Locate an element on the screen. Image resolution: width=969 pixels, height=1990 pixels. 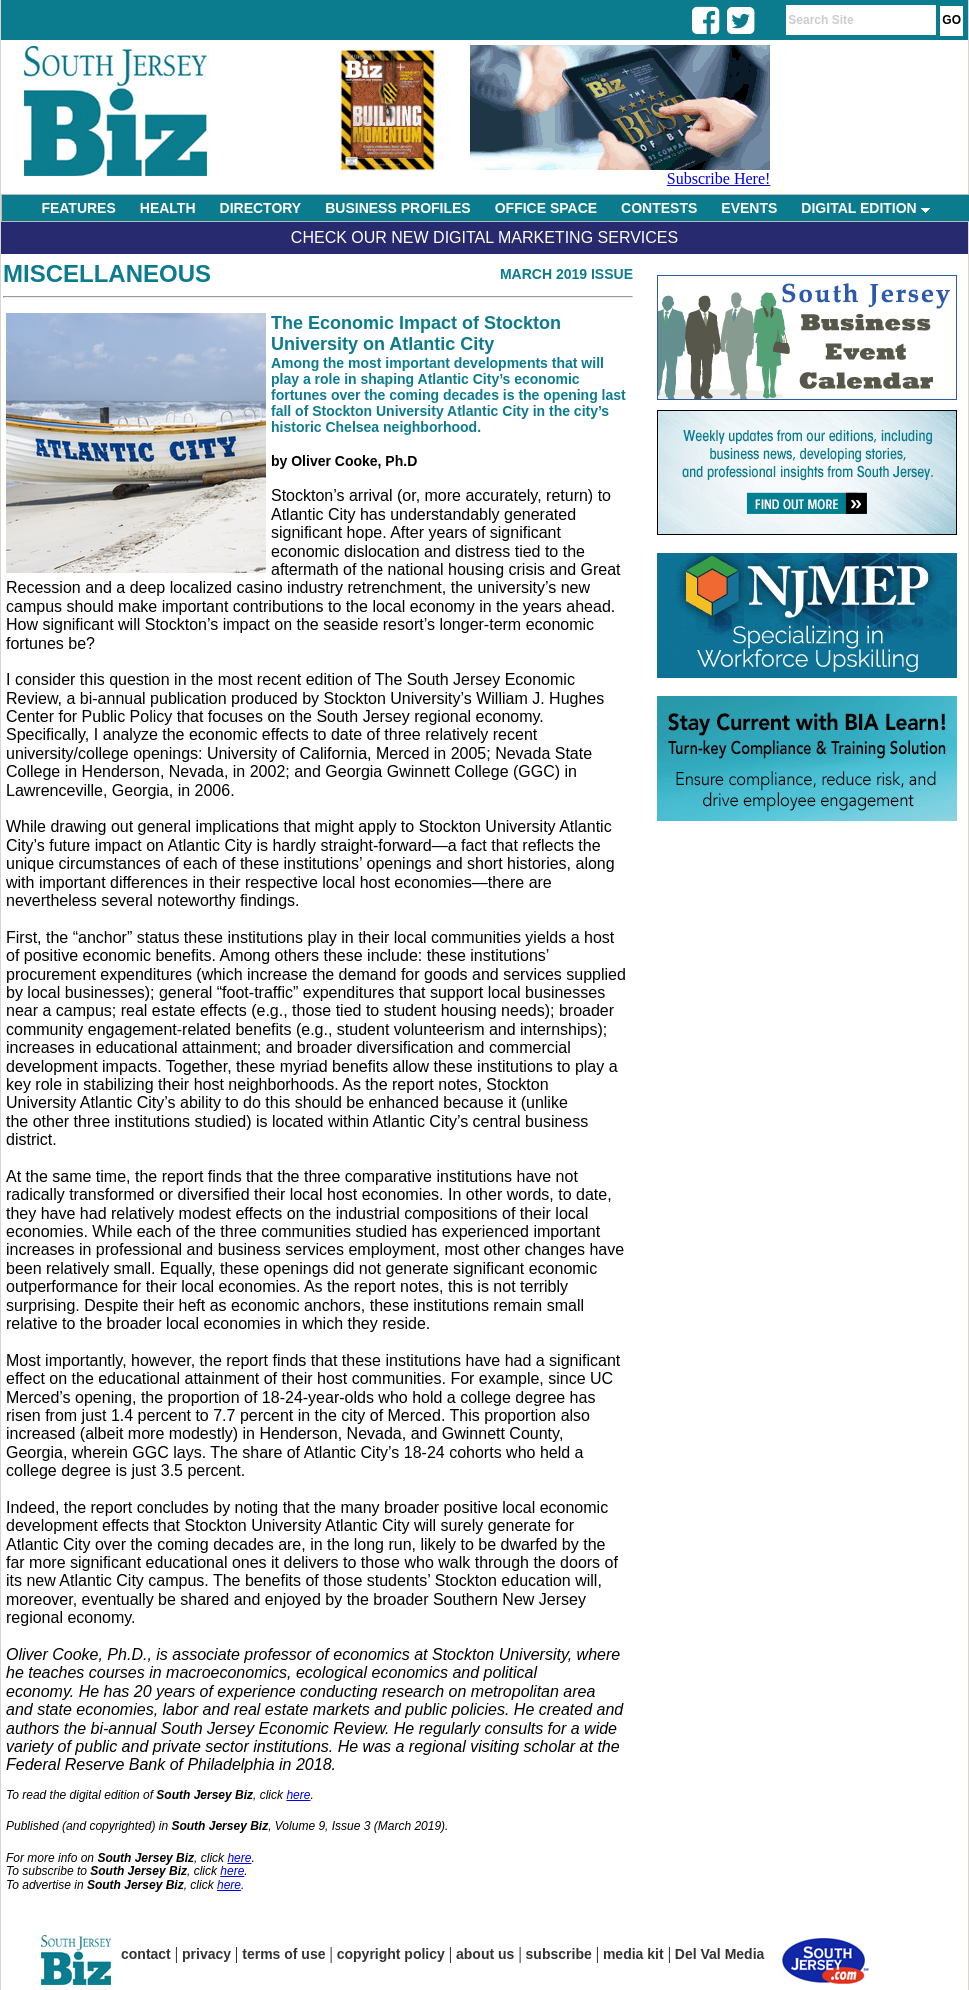
Miscellaneous is located at coordinates (107, 273).